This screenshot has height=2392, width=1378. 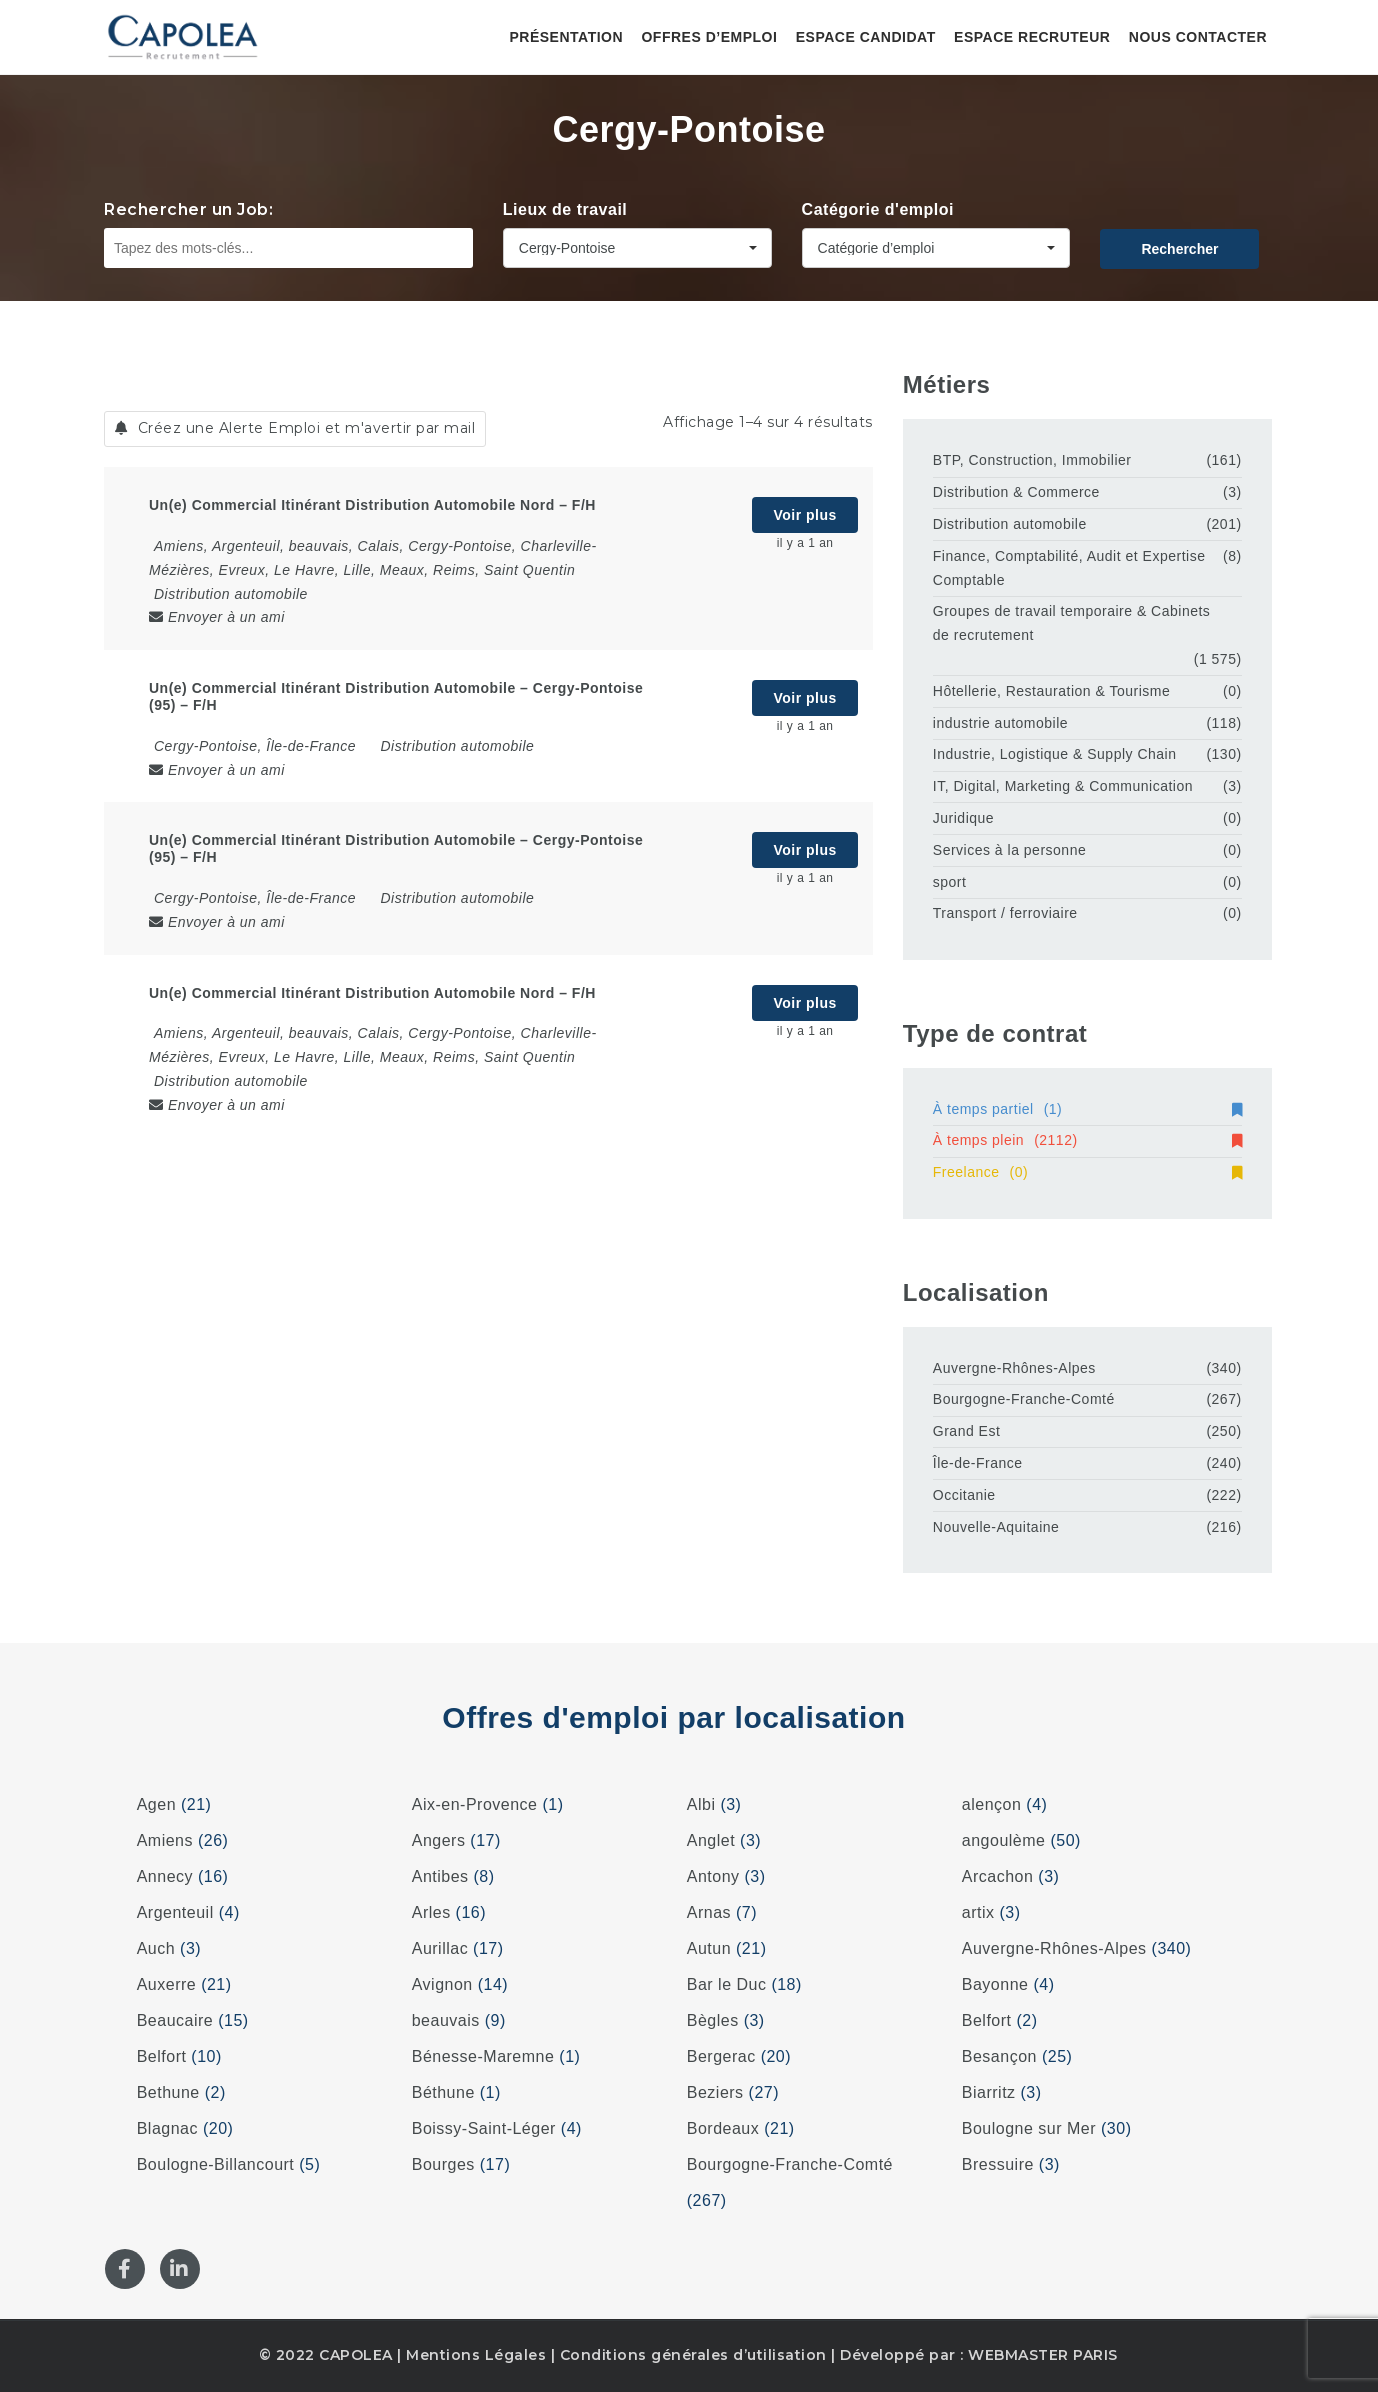 I want to click on IT, Digital, Marketing & Communication, so click(x=1063, y=786).